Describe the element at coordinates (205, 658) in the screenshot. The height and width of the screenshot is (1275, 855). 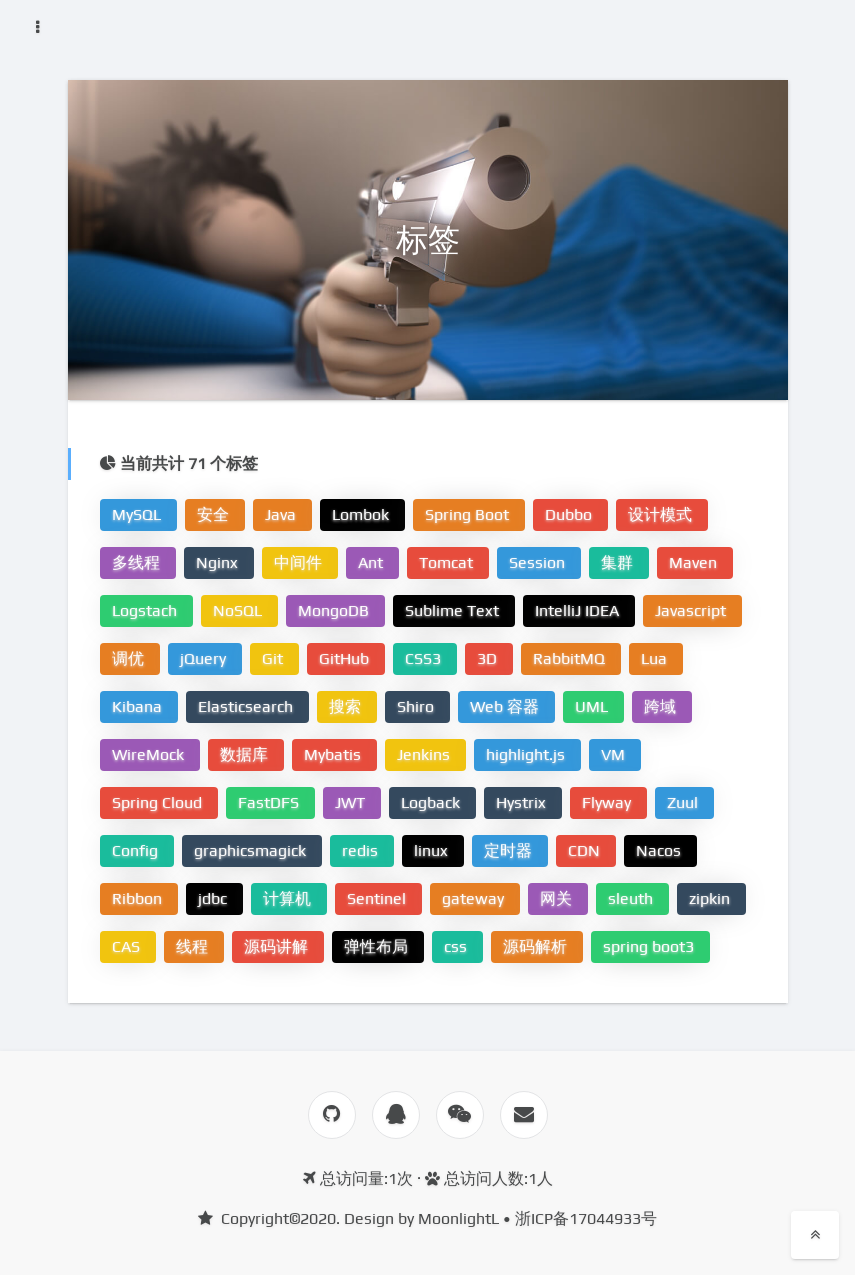
I see `jQuery` at that location.